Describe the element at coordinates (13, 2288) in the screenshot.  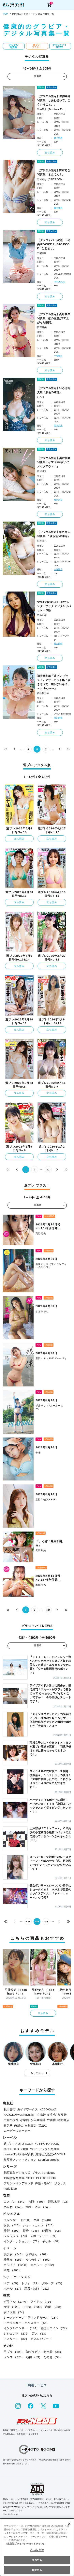
I see `ホテル` at that location.